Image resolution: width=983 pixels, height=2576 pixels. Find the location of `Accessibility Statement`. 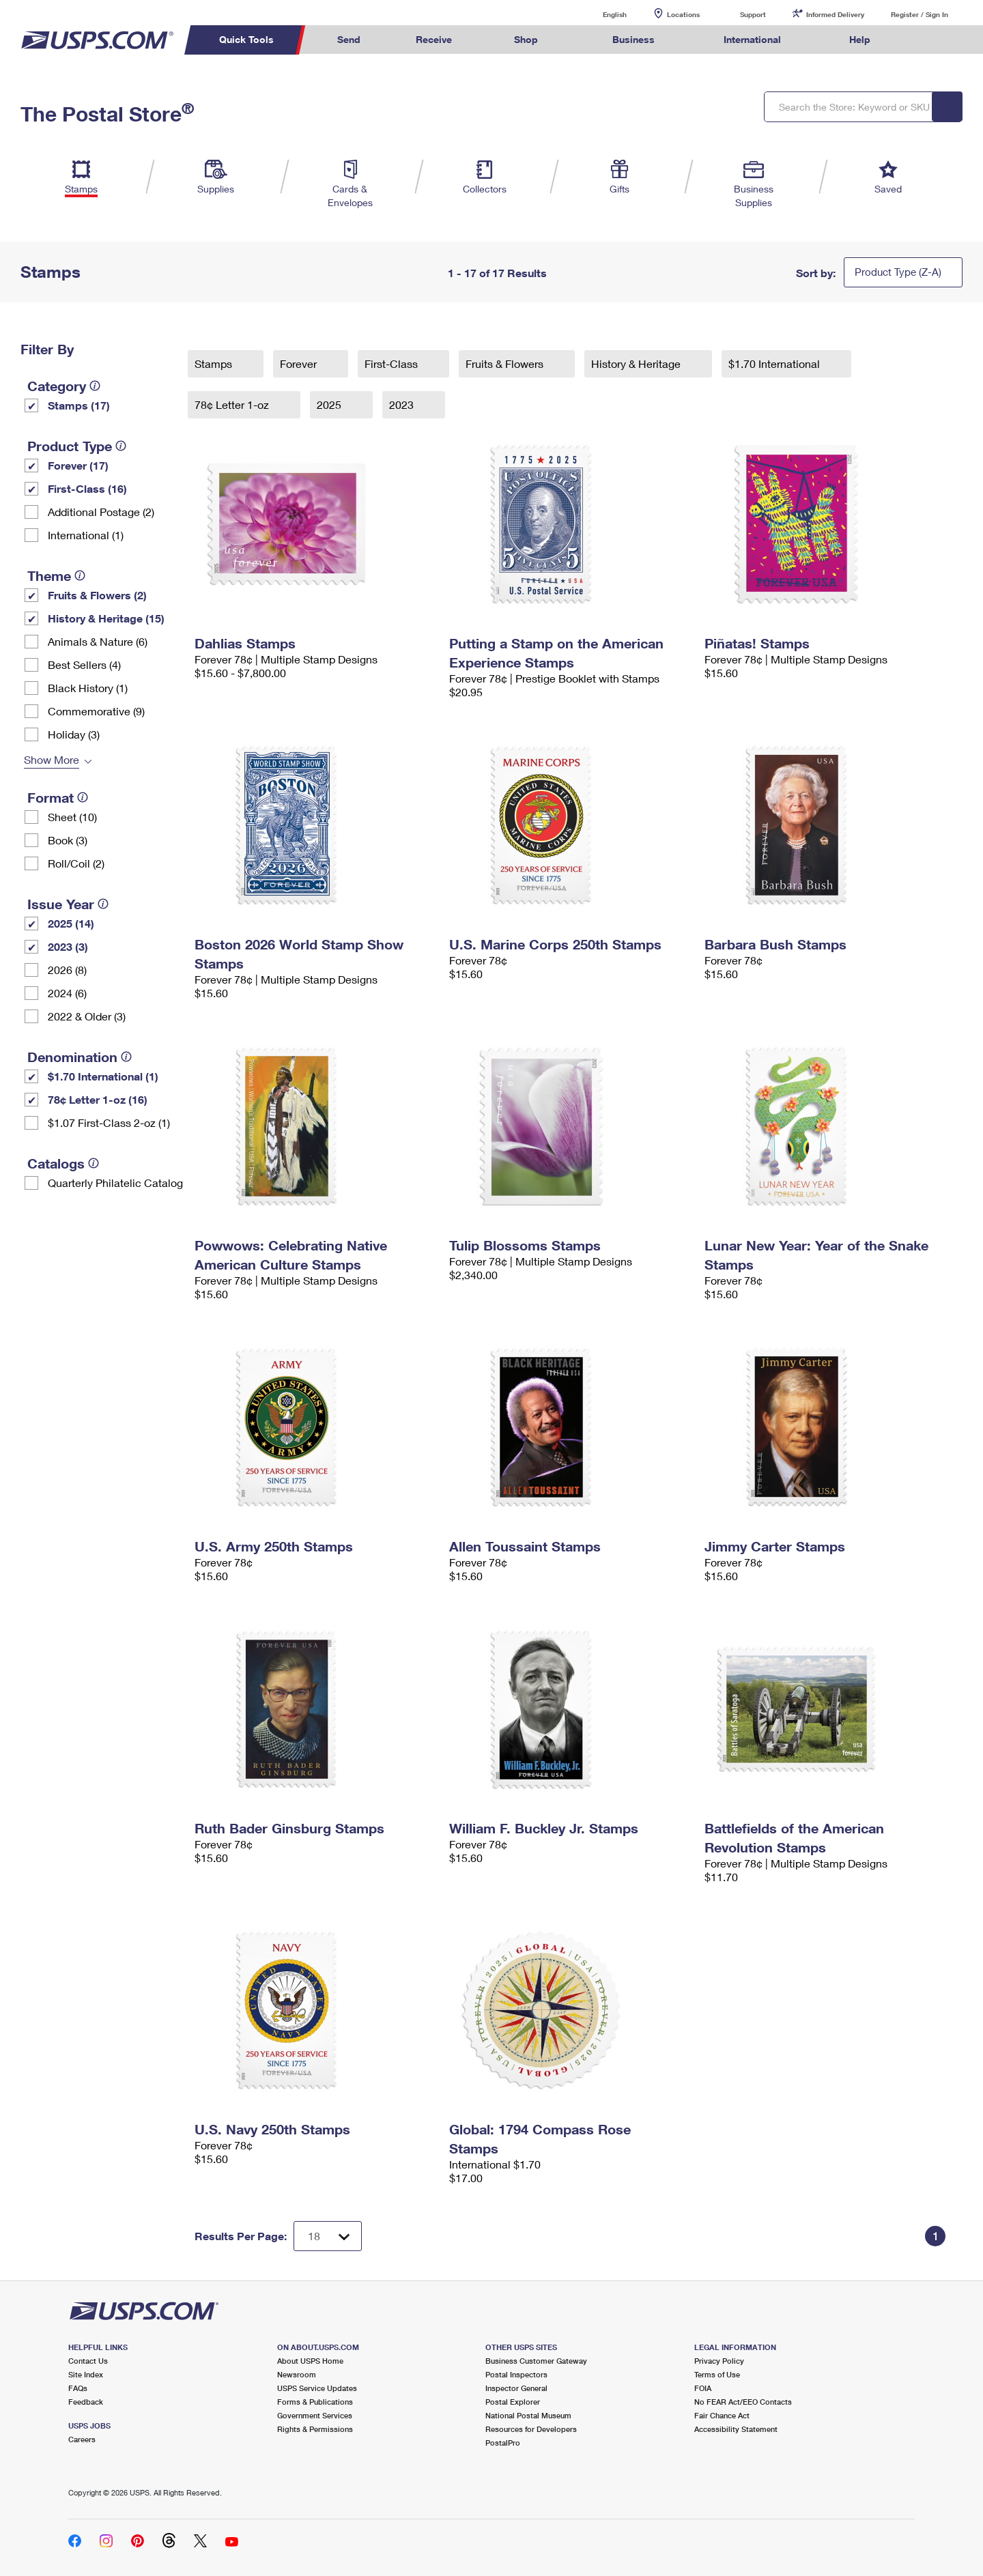

Accessibility Statement is located at coordinates (736, 2428).